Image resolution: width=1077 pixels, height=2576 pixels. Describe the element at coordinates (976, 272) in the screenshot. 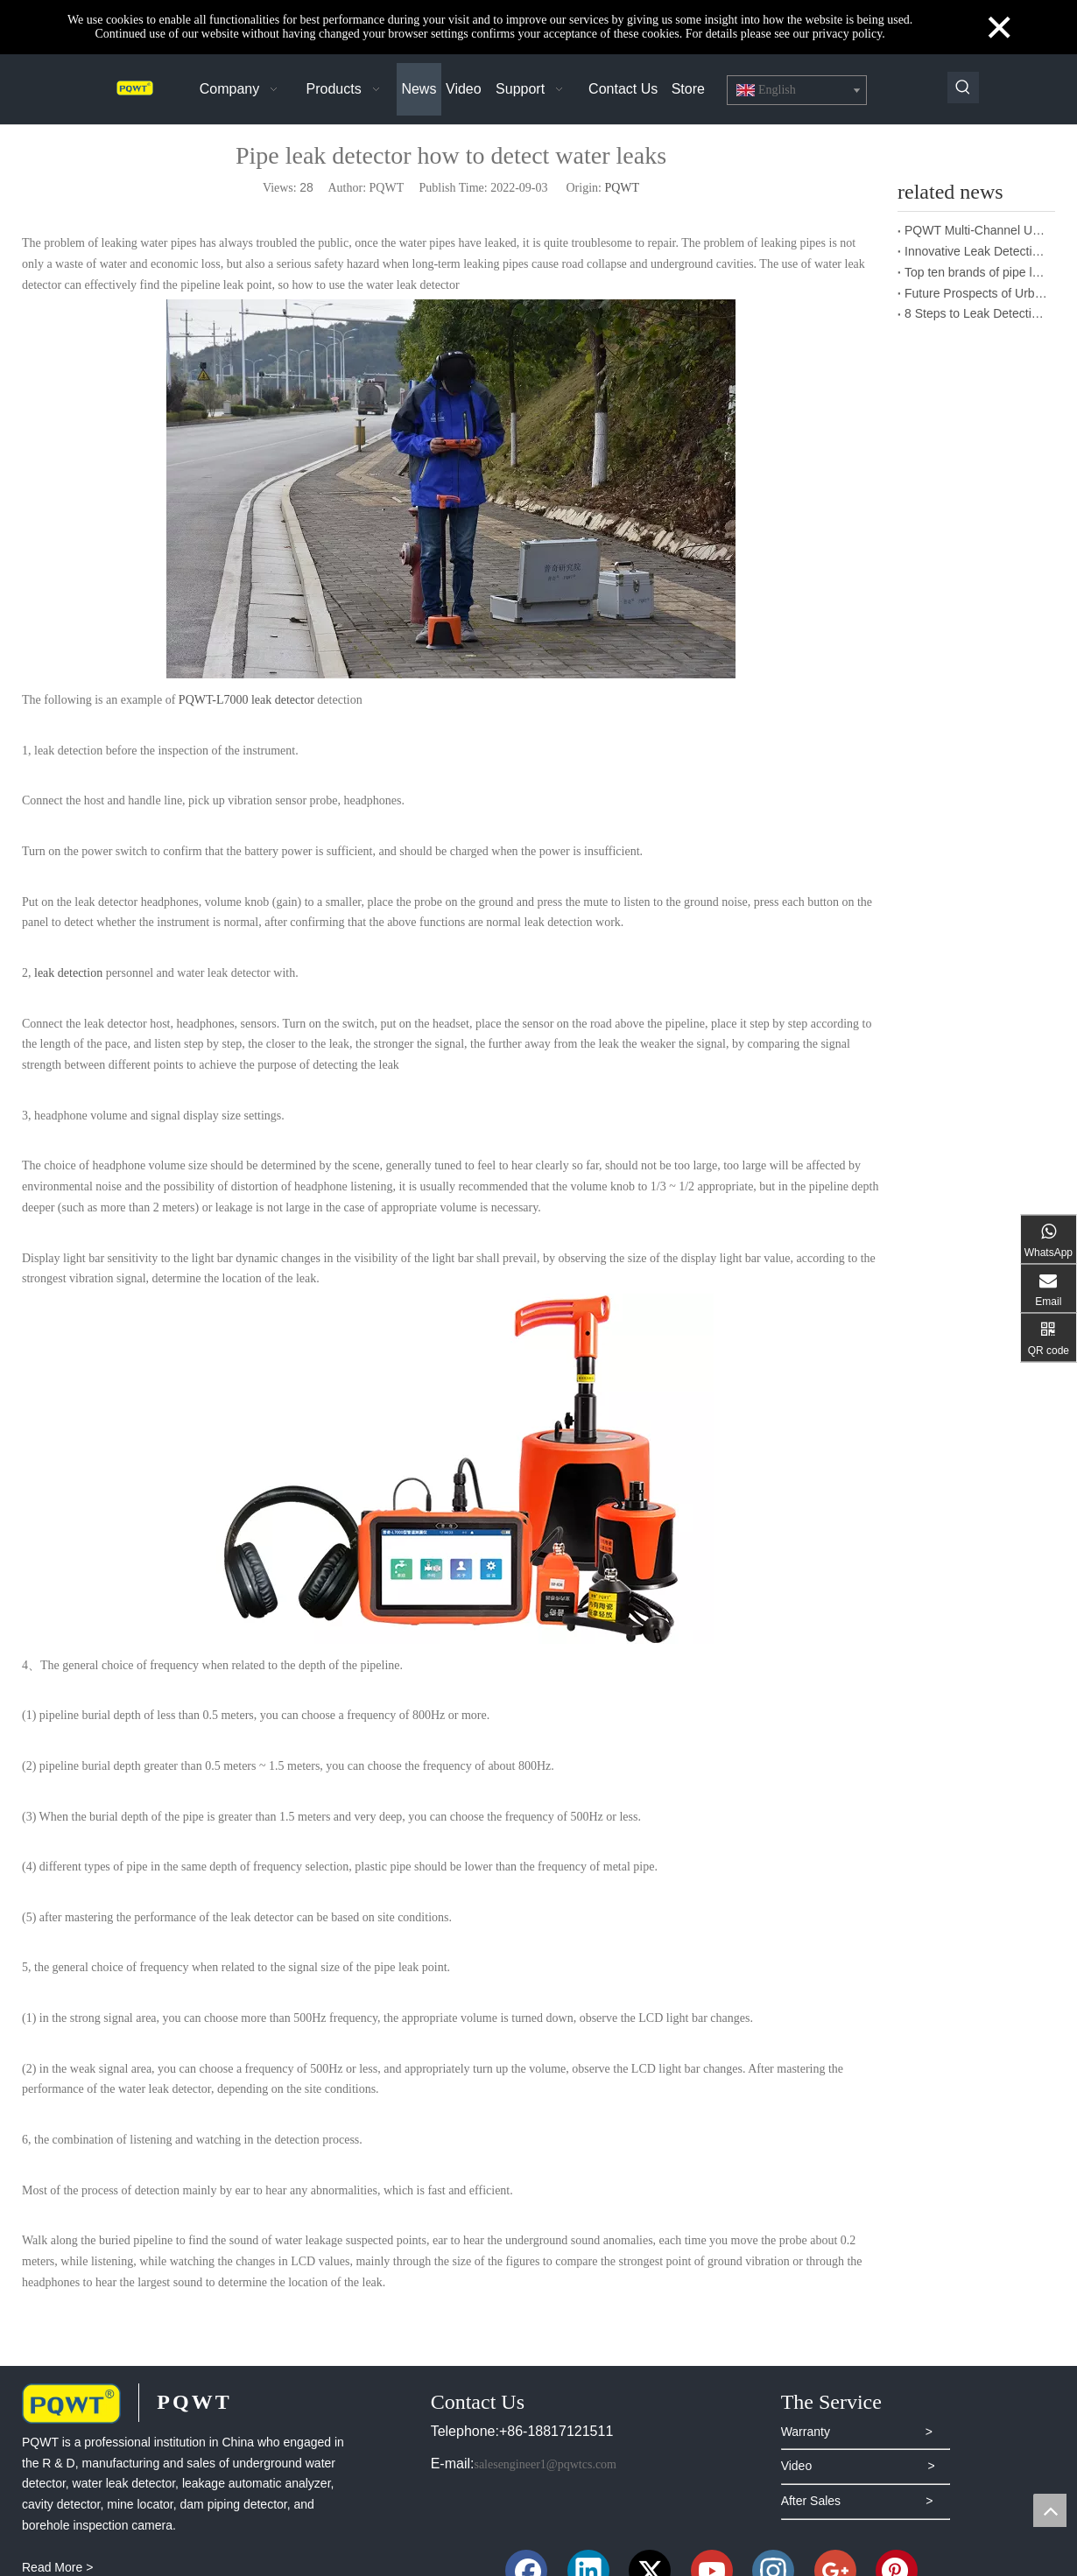

I see `Top ten brands of pipe leakage tester: PQWT pipe leakage tester leads the industry innovation` at that location.